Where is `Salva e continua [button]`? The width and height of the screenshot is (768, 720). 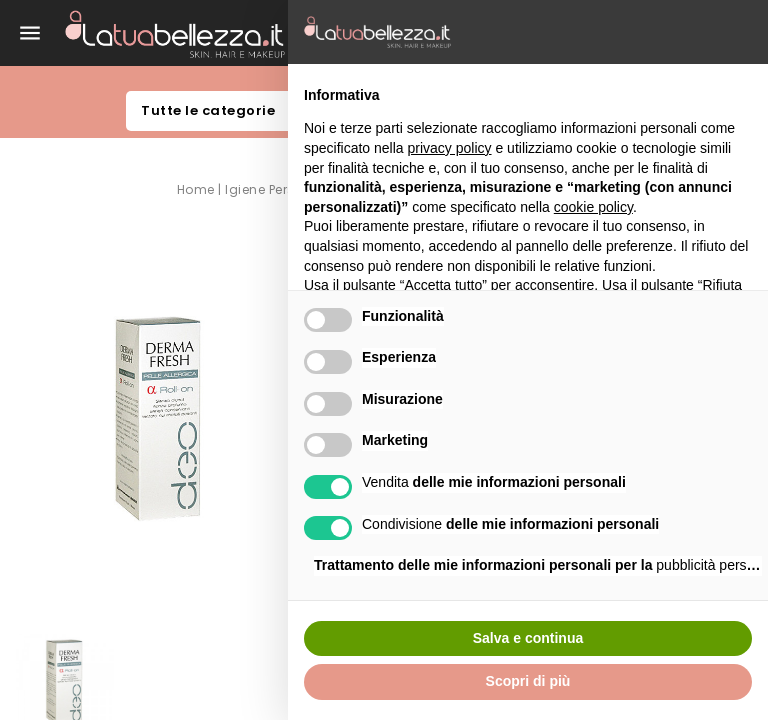 Salva e continua [button] is located at coordinates (528, 638).